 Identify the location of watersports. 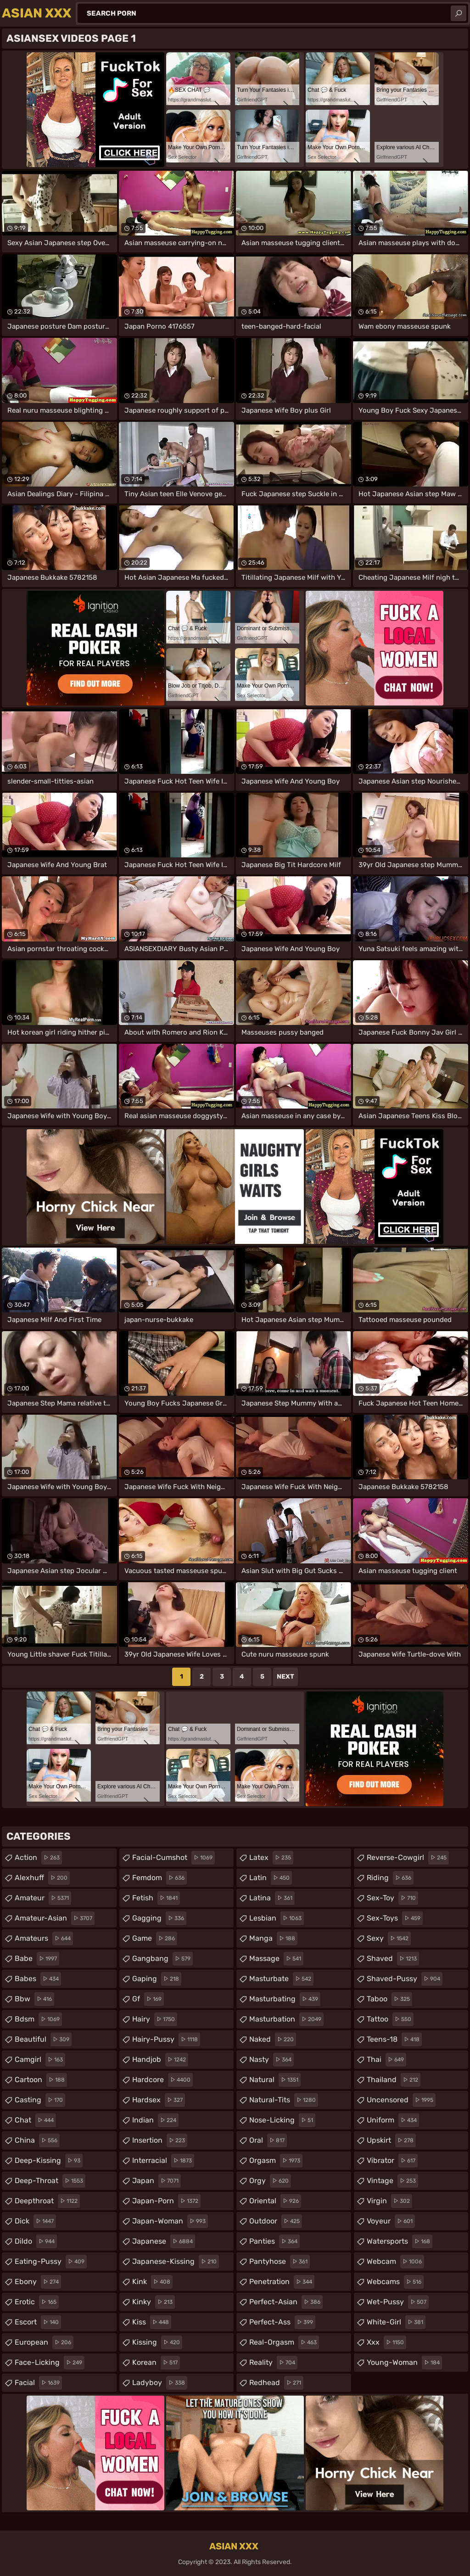
(399, 2241).